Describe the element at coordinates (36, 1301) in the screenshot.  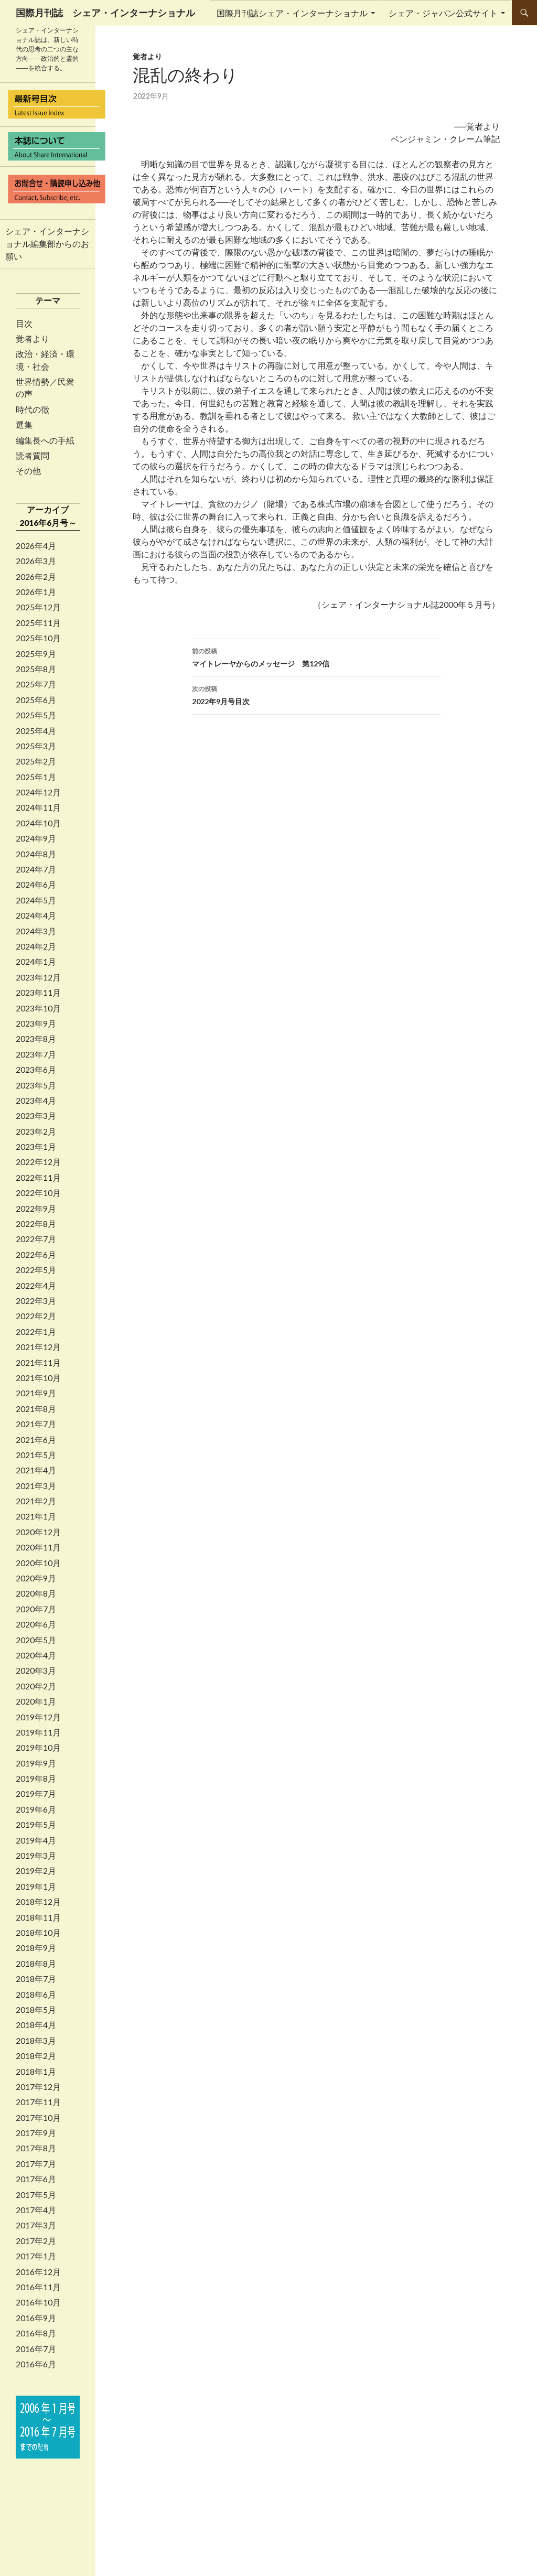
I see `2022年3月` at that location.